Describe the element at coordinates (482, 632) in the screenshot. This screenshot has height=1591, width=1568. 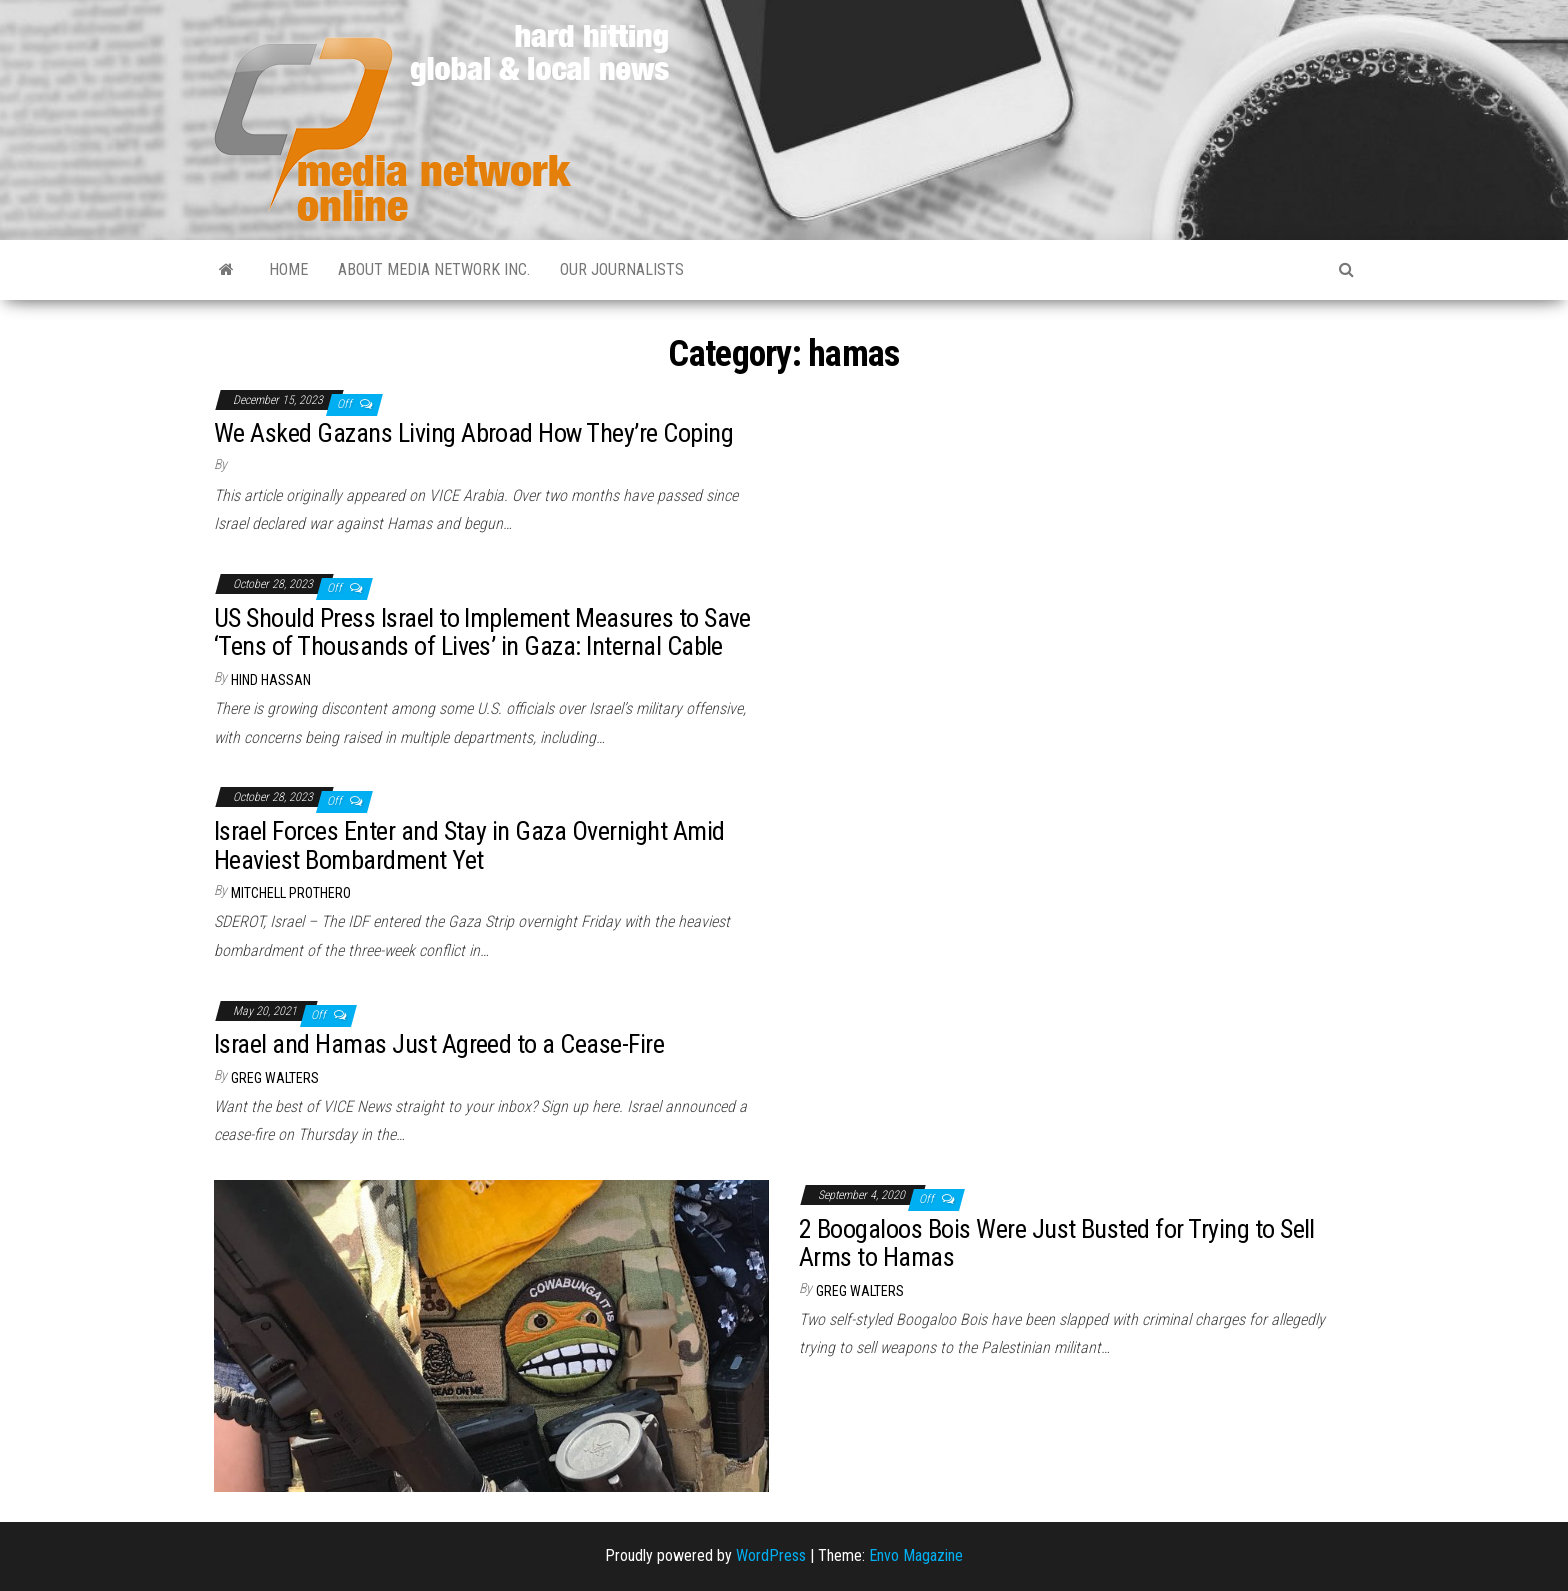
I see `US Should Press Israel to Implement Measures to Save ‘Tens of Thousands of Lives’ in Gaza: Internal Cable` at that location.